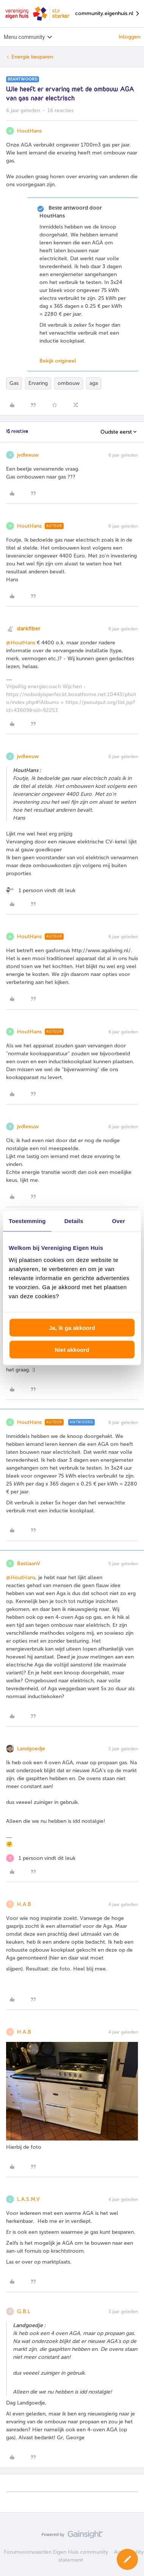  What do you see at coordinates (14, 383) in the screenshot?
I see `Gas` at bounding box center [14, 383].